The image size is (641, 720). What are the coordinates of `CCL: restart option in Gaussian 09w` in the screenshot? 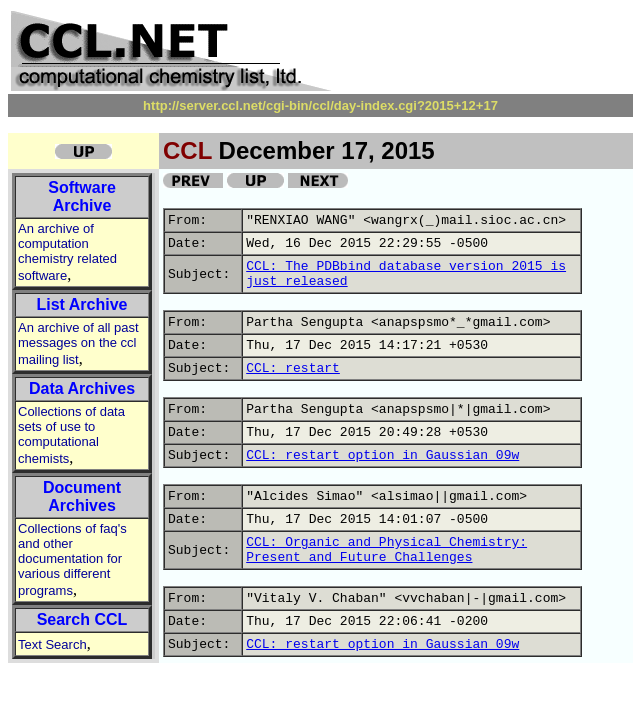 It's located at (382, 455).